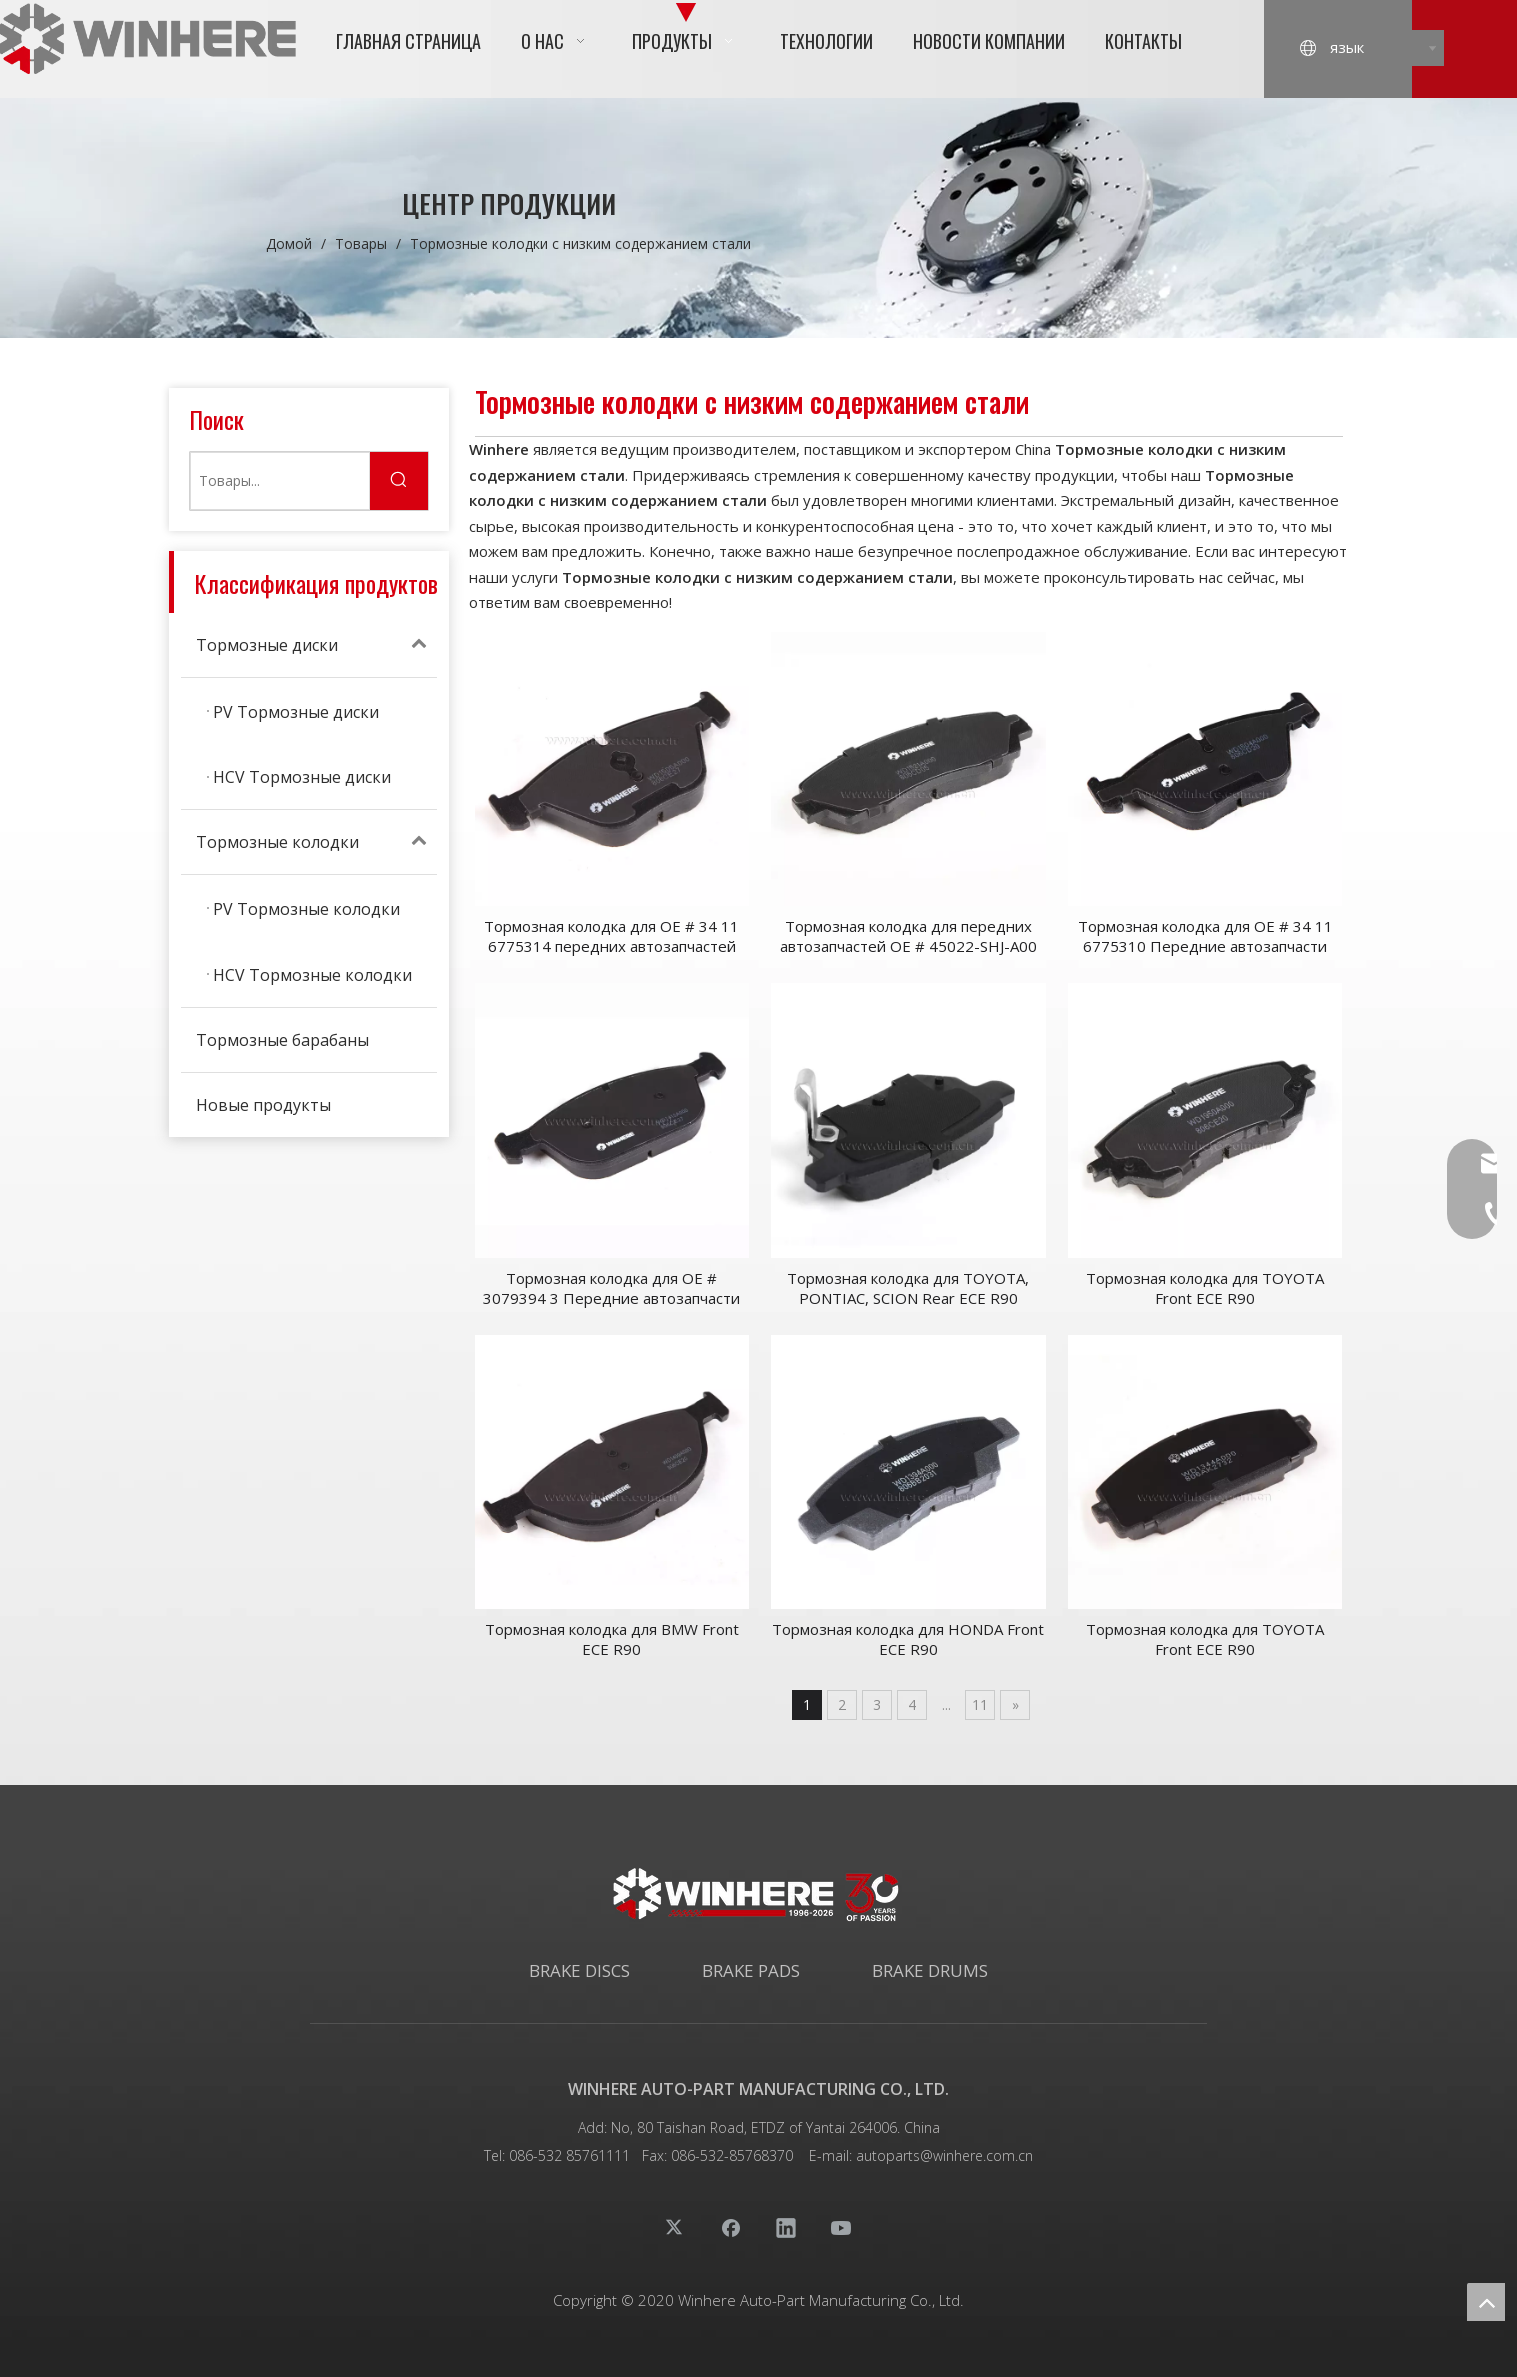  I want to click on Новые продукты, so click(263, 1105).